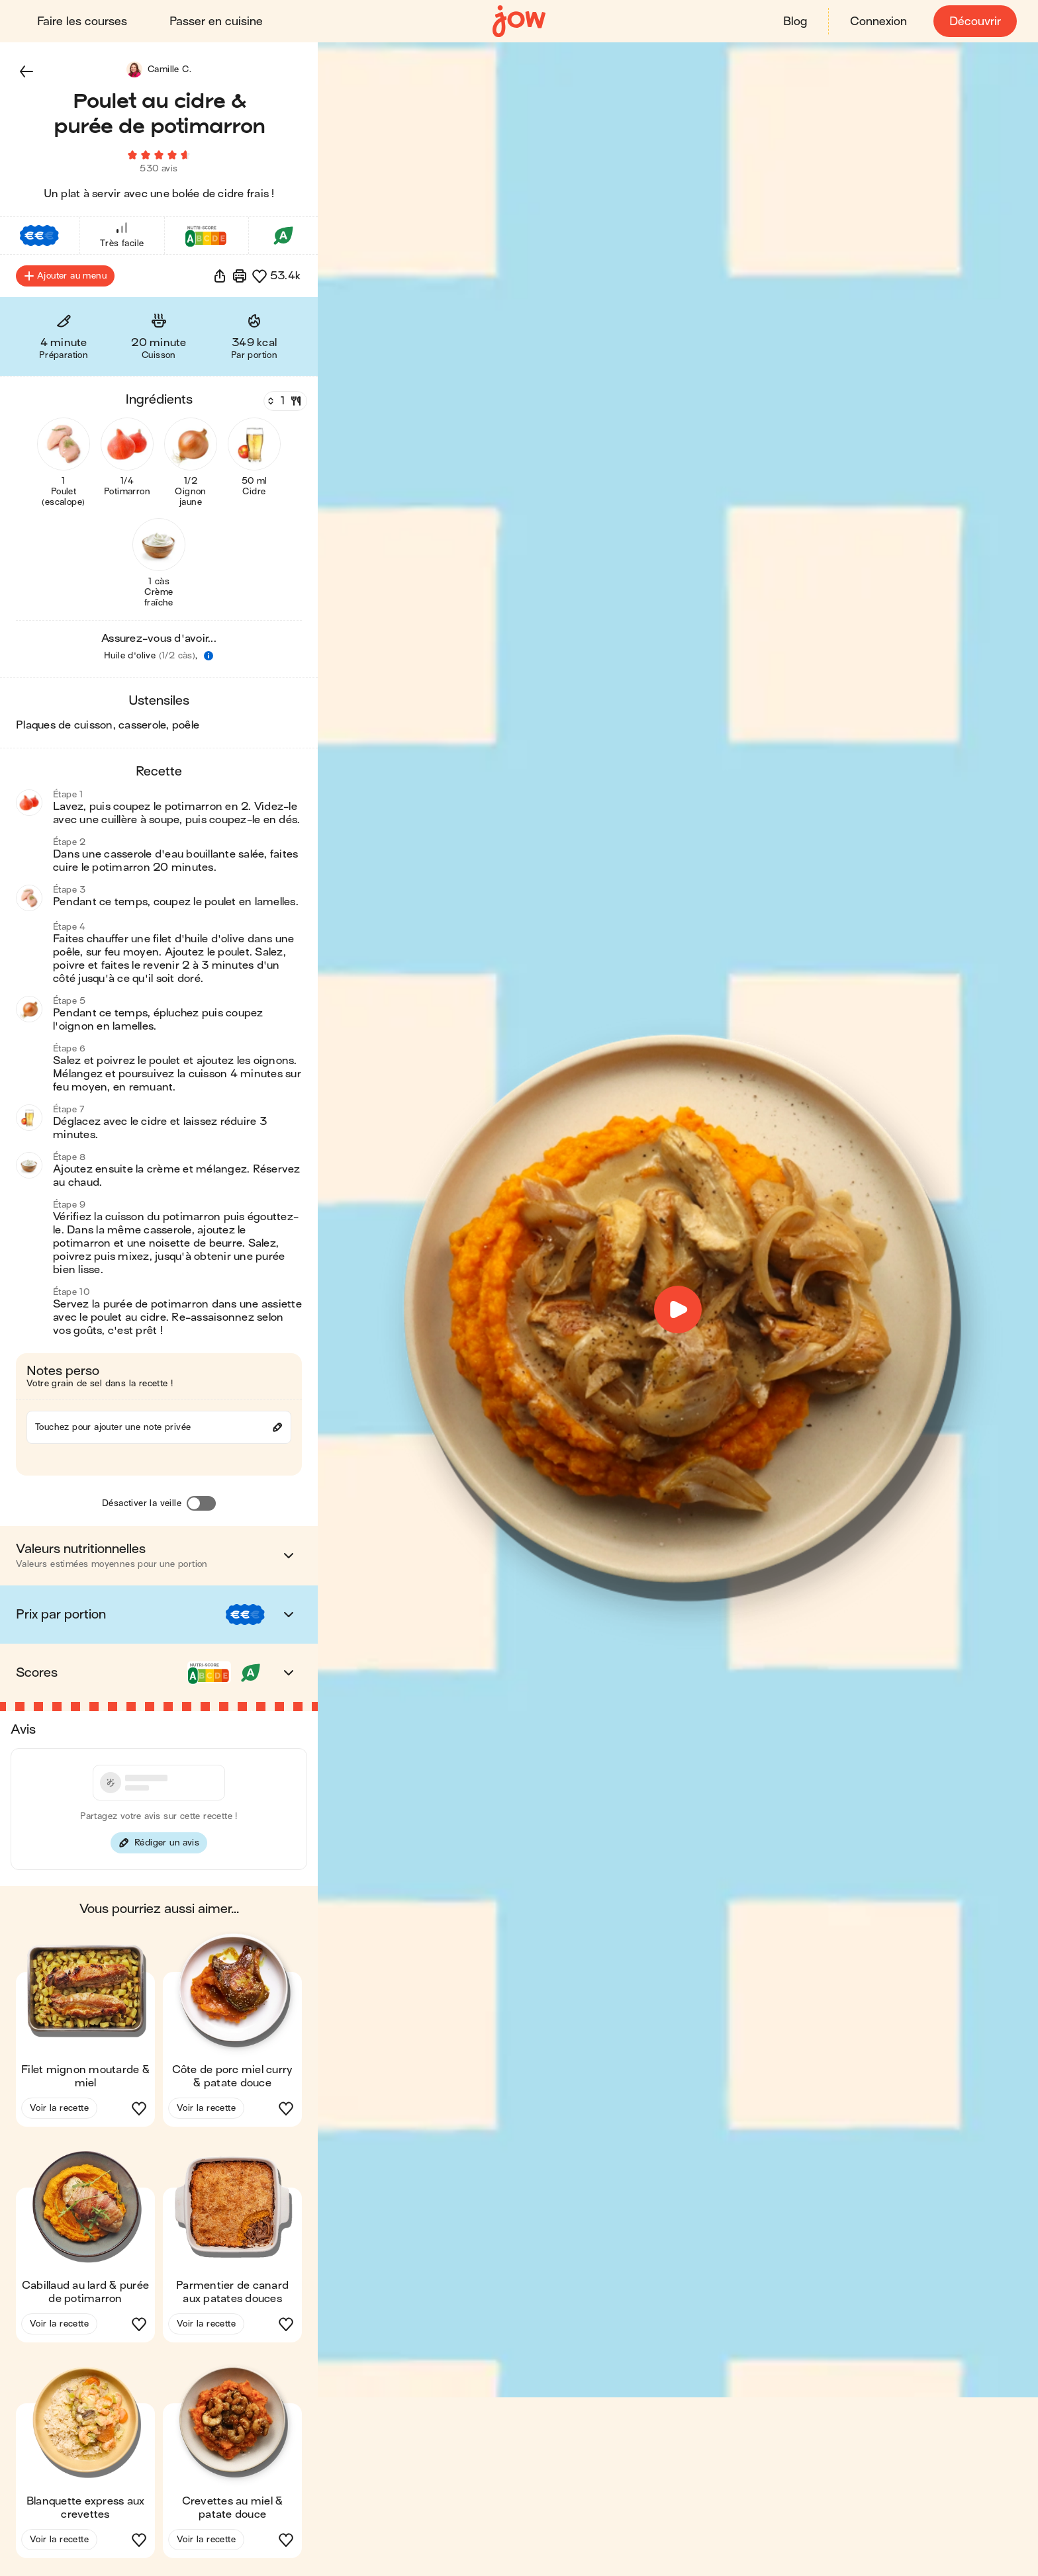 This screenshot has width=1038, height=2576. What do you see at coordinates (878, 21) in the screenshot?
I see `Connexion` at bounding box center [878, 21].